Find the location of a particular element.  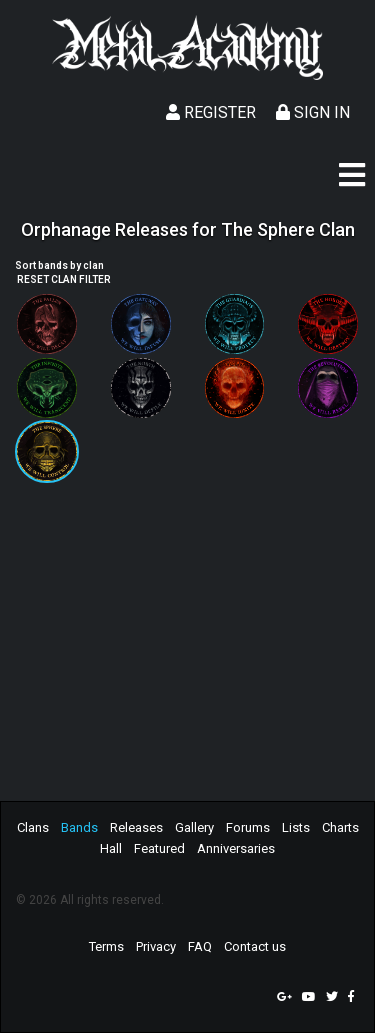

Gallery is located at coordinates (194, 827).